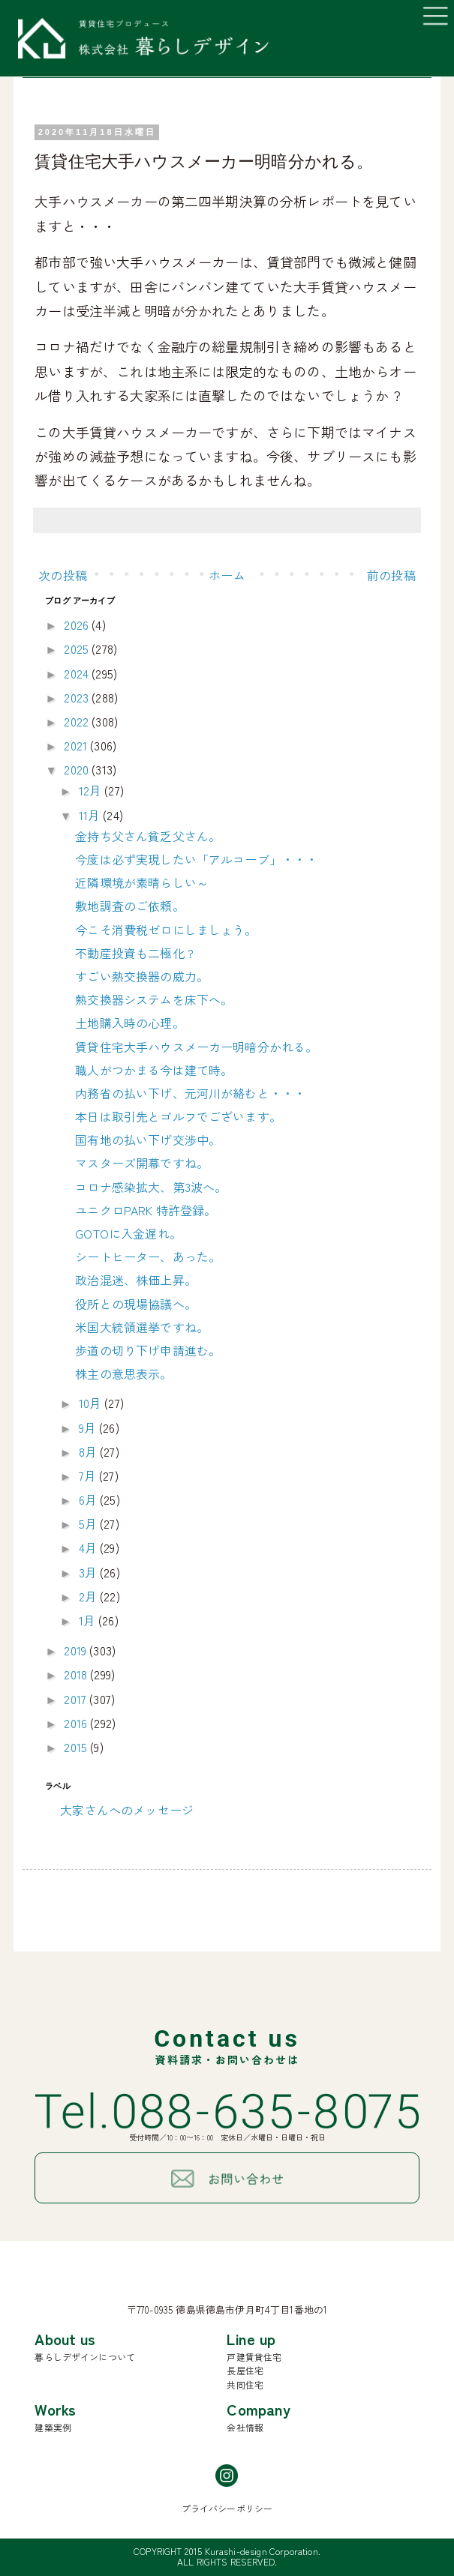 Image resolution: width=454 pixels, height=2576 pixels. Describe the element at coordinates (85, 2356) in the screenshot. I see `暮らしデザインについて` at that location.